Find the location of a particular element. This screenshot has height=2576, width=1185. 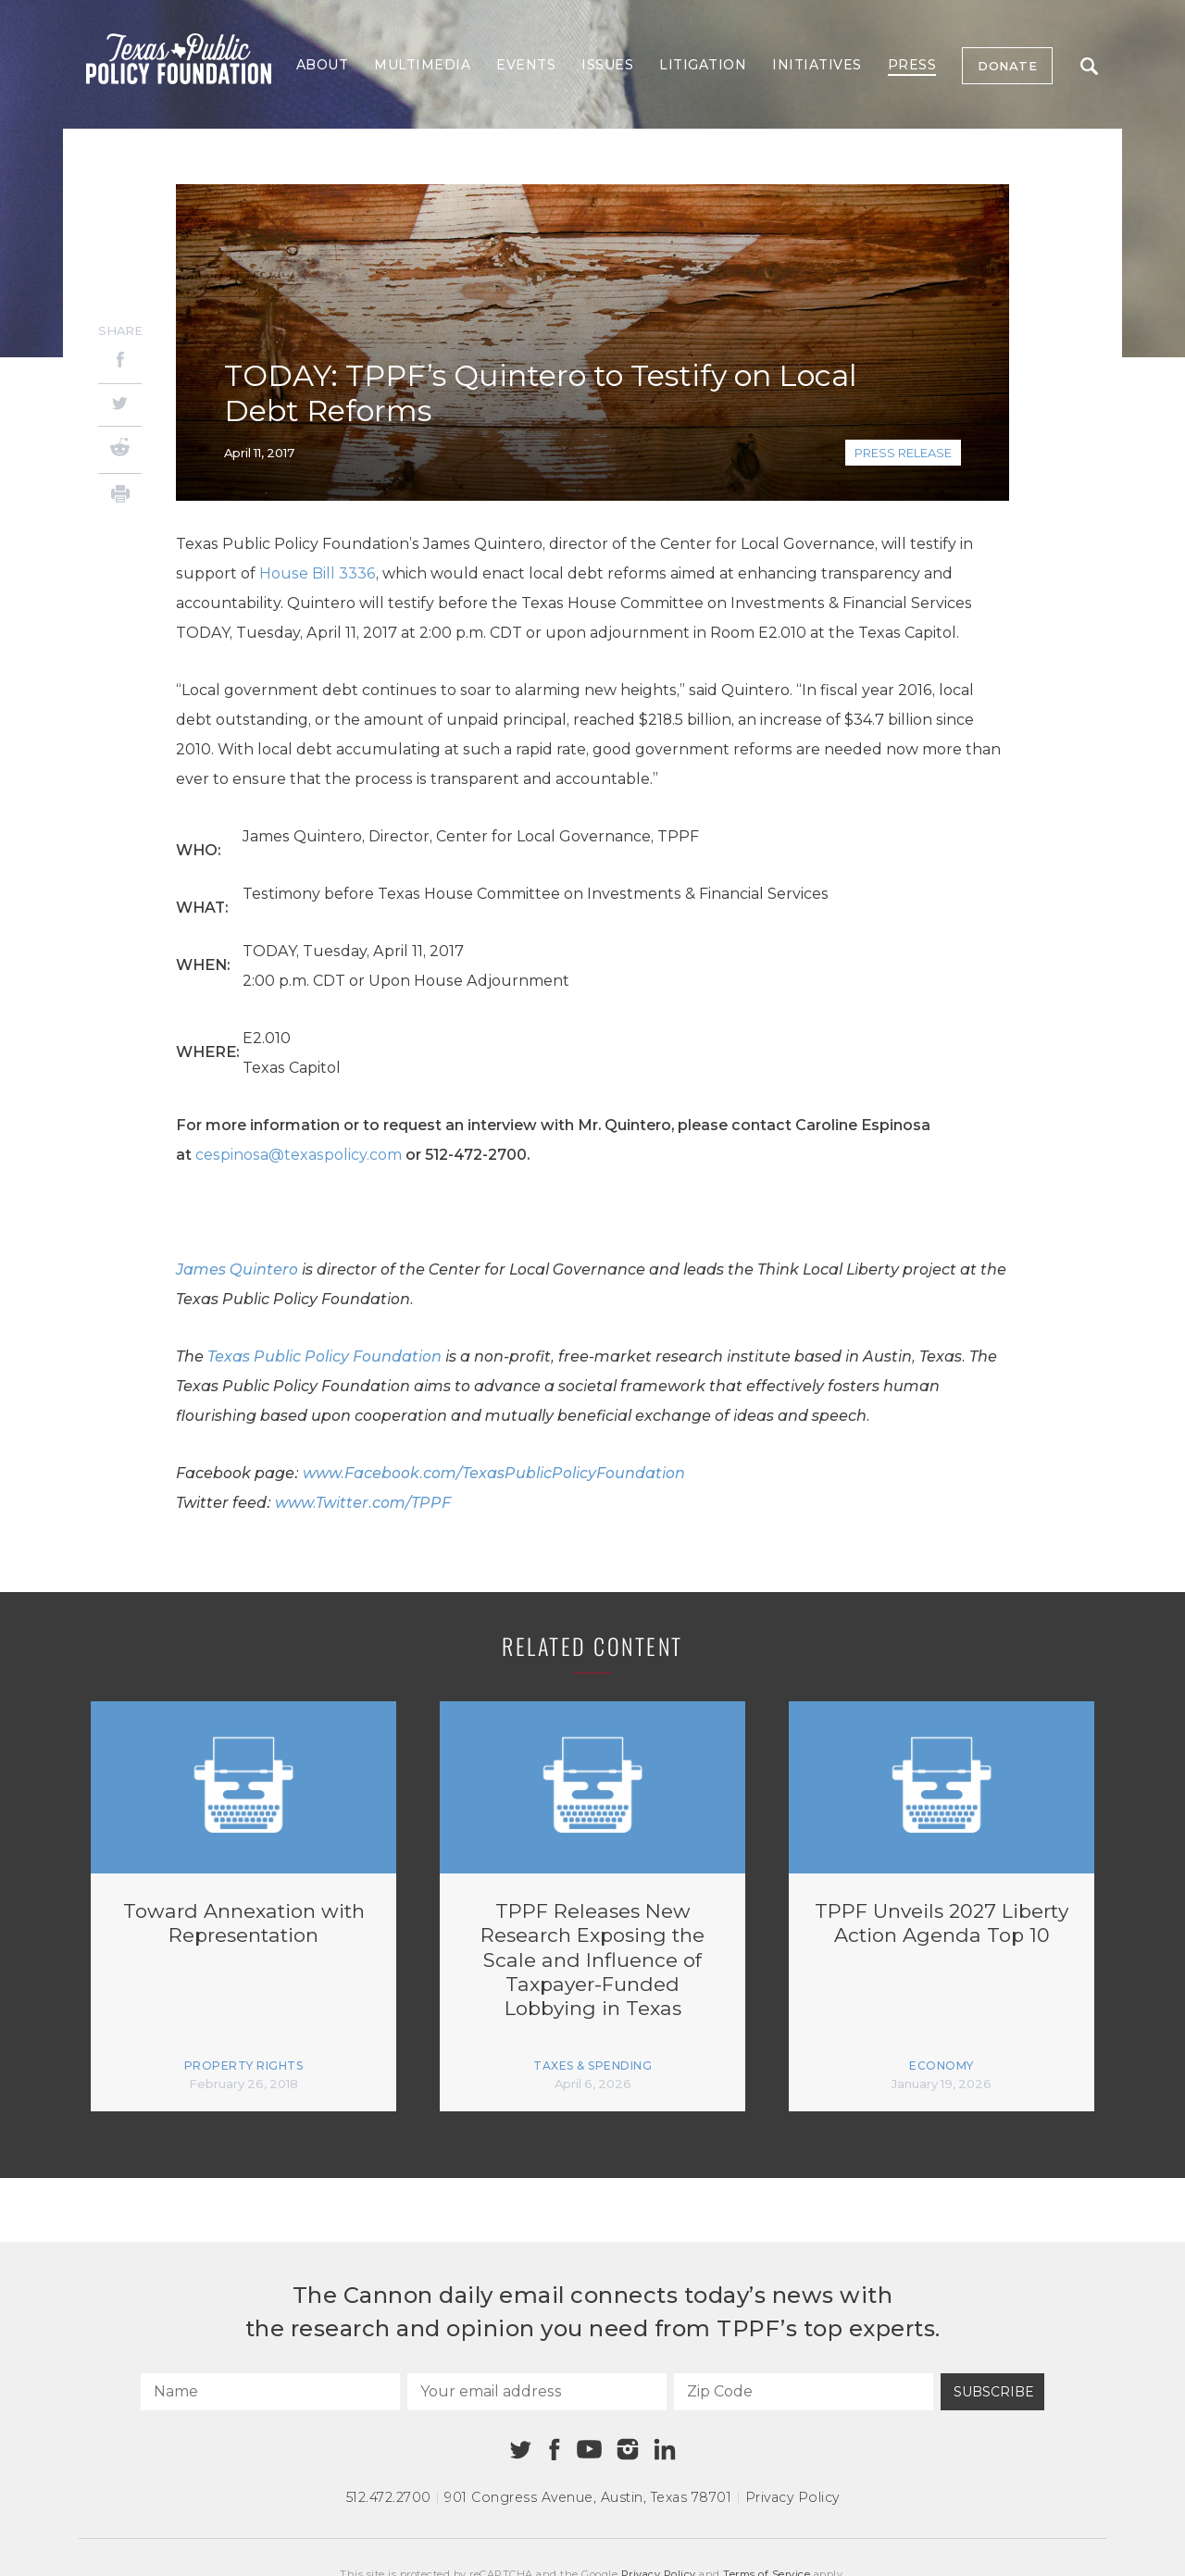

[Twitter] is located at coordinates (120, 405).